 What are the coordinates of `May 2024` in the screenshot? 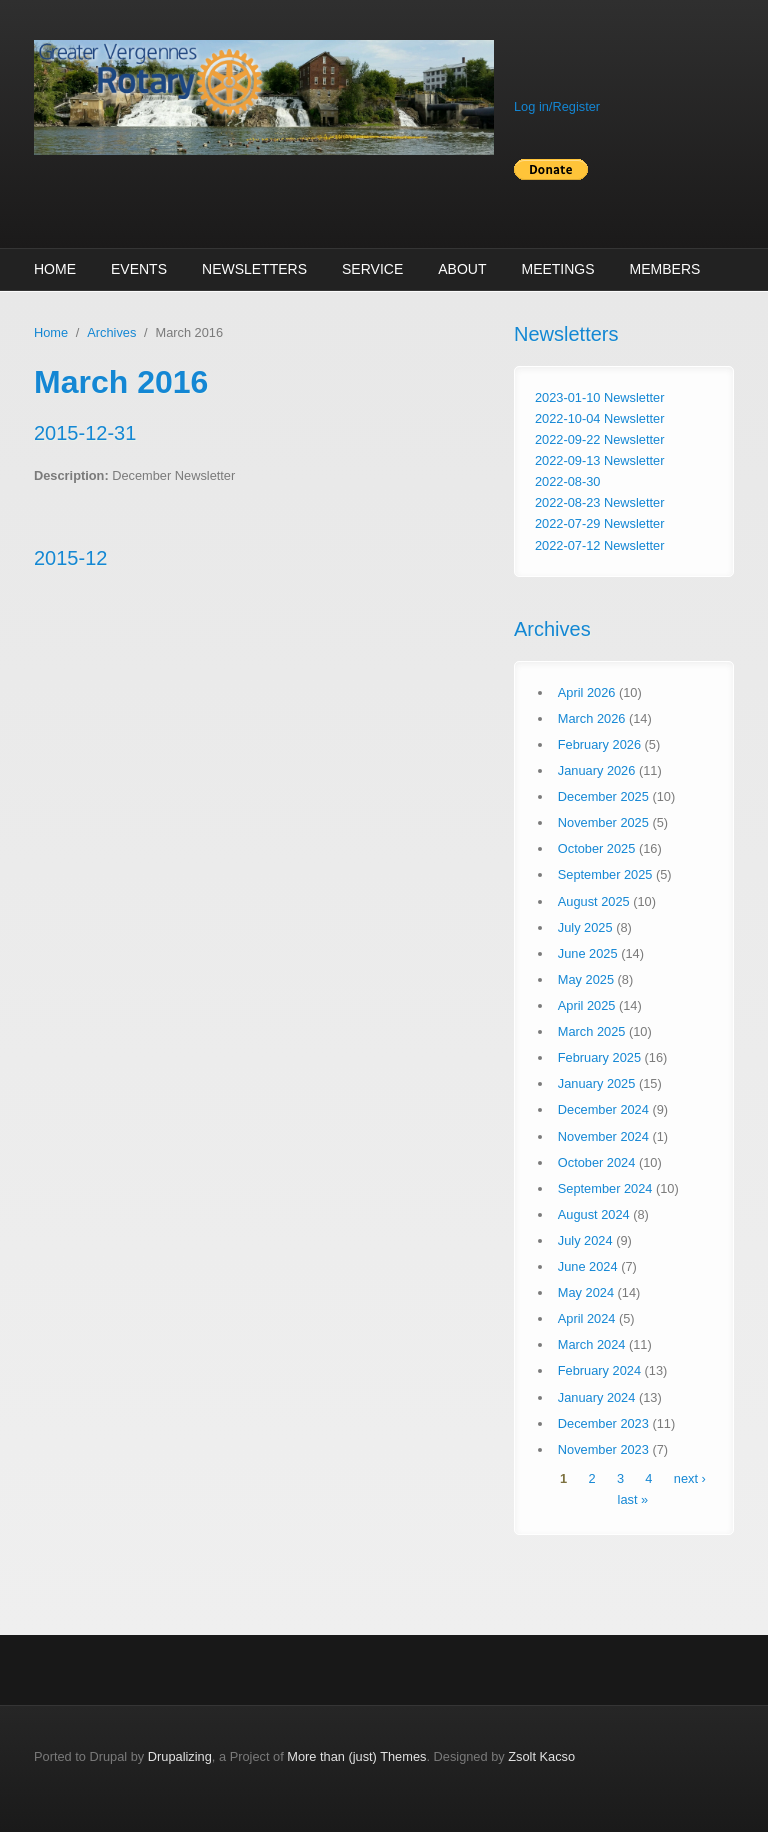 It's located at (586, 1292).